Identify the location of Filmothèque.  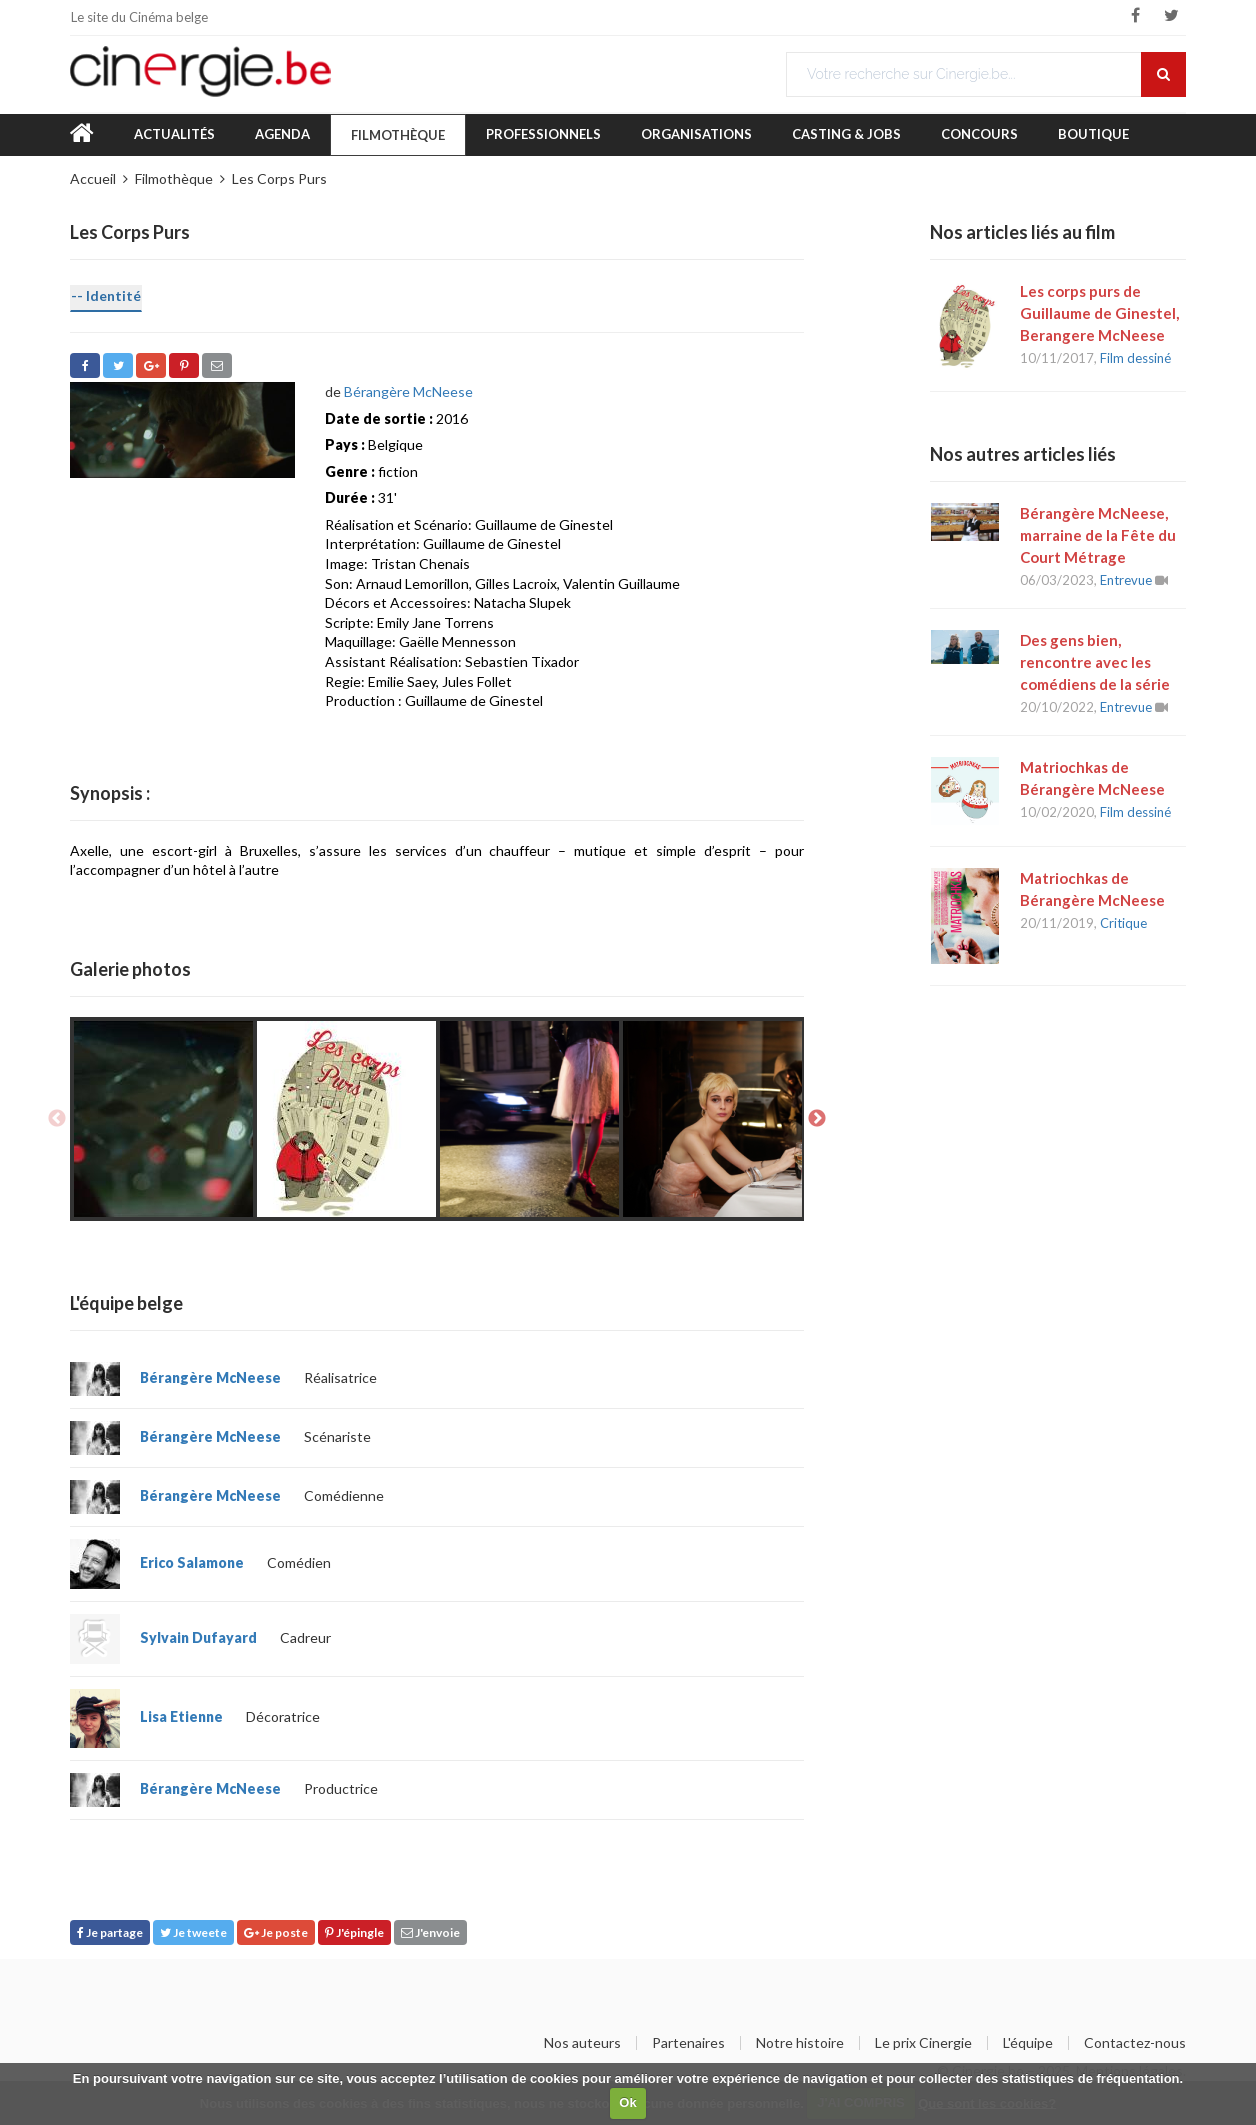
(398, 135).